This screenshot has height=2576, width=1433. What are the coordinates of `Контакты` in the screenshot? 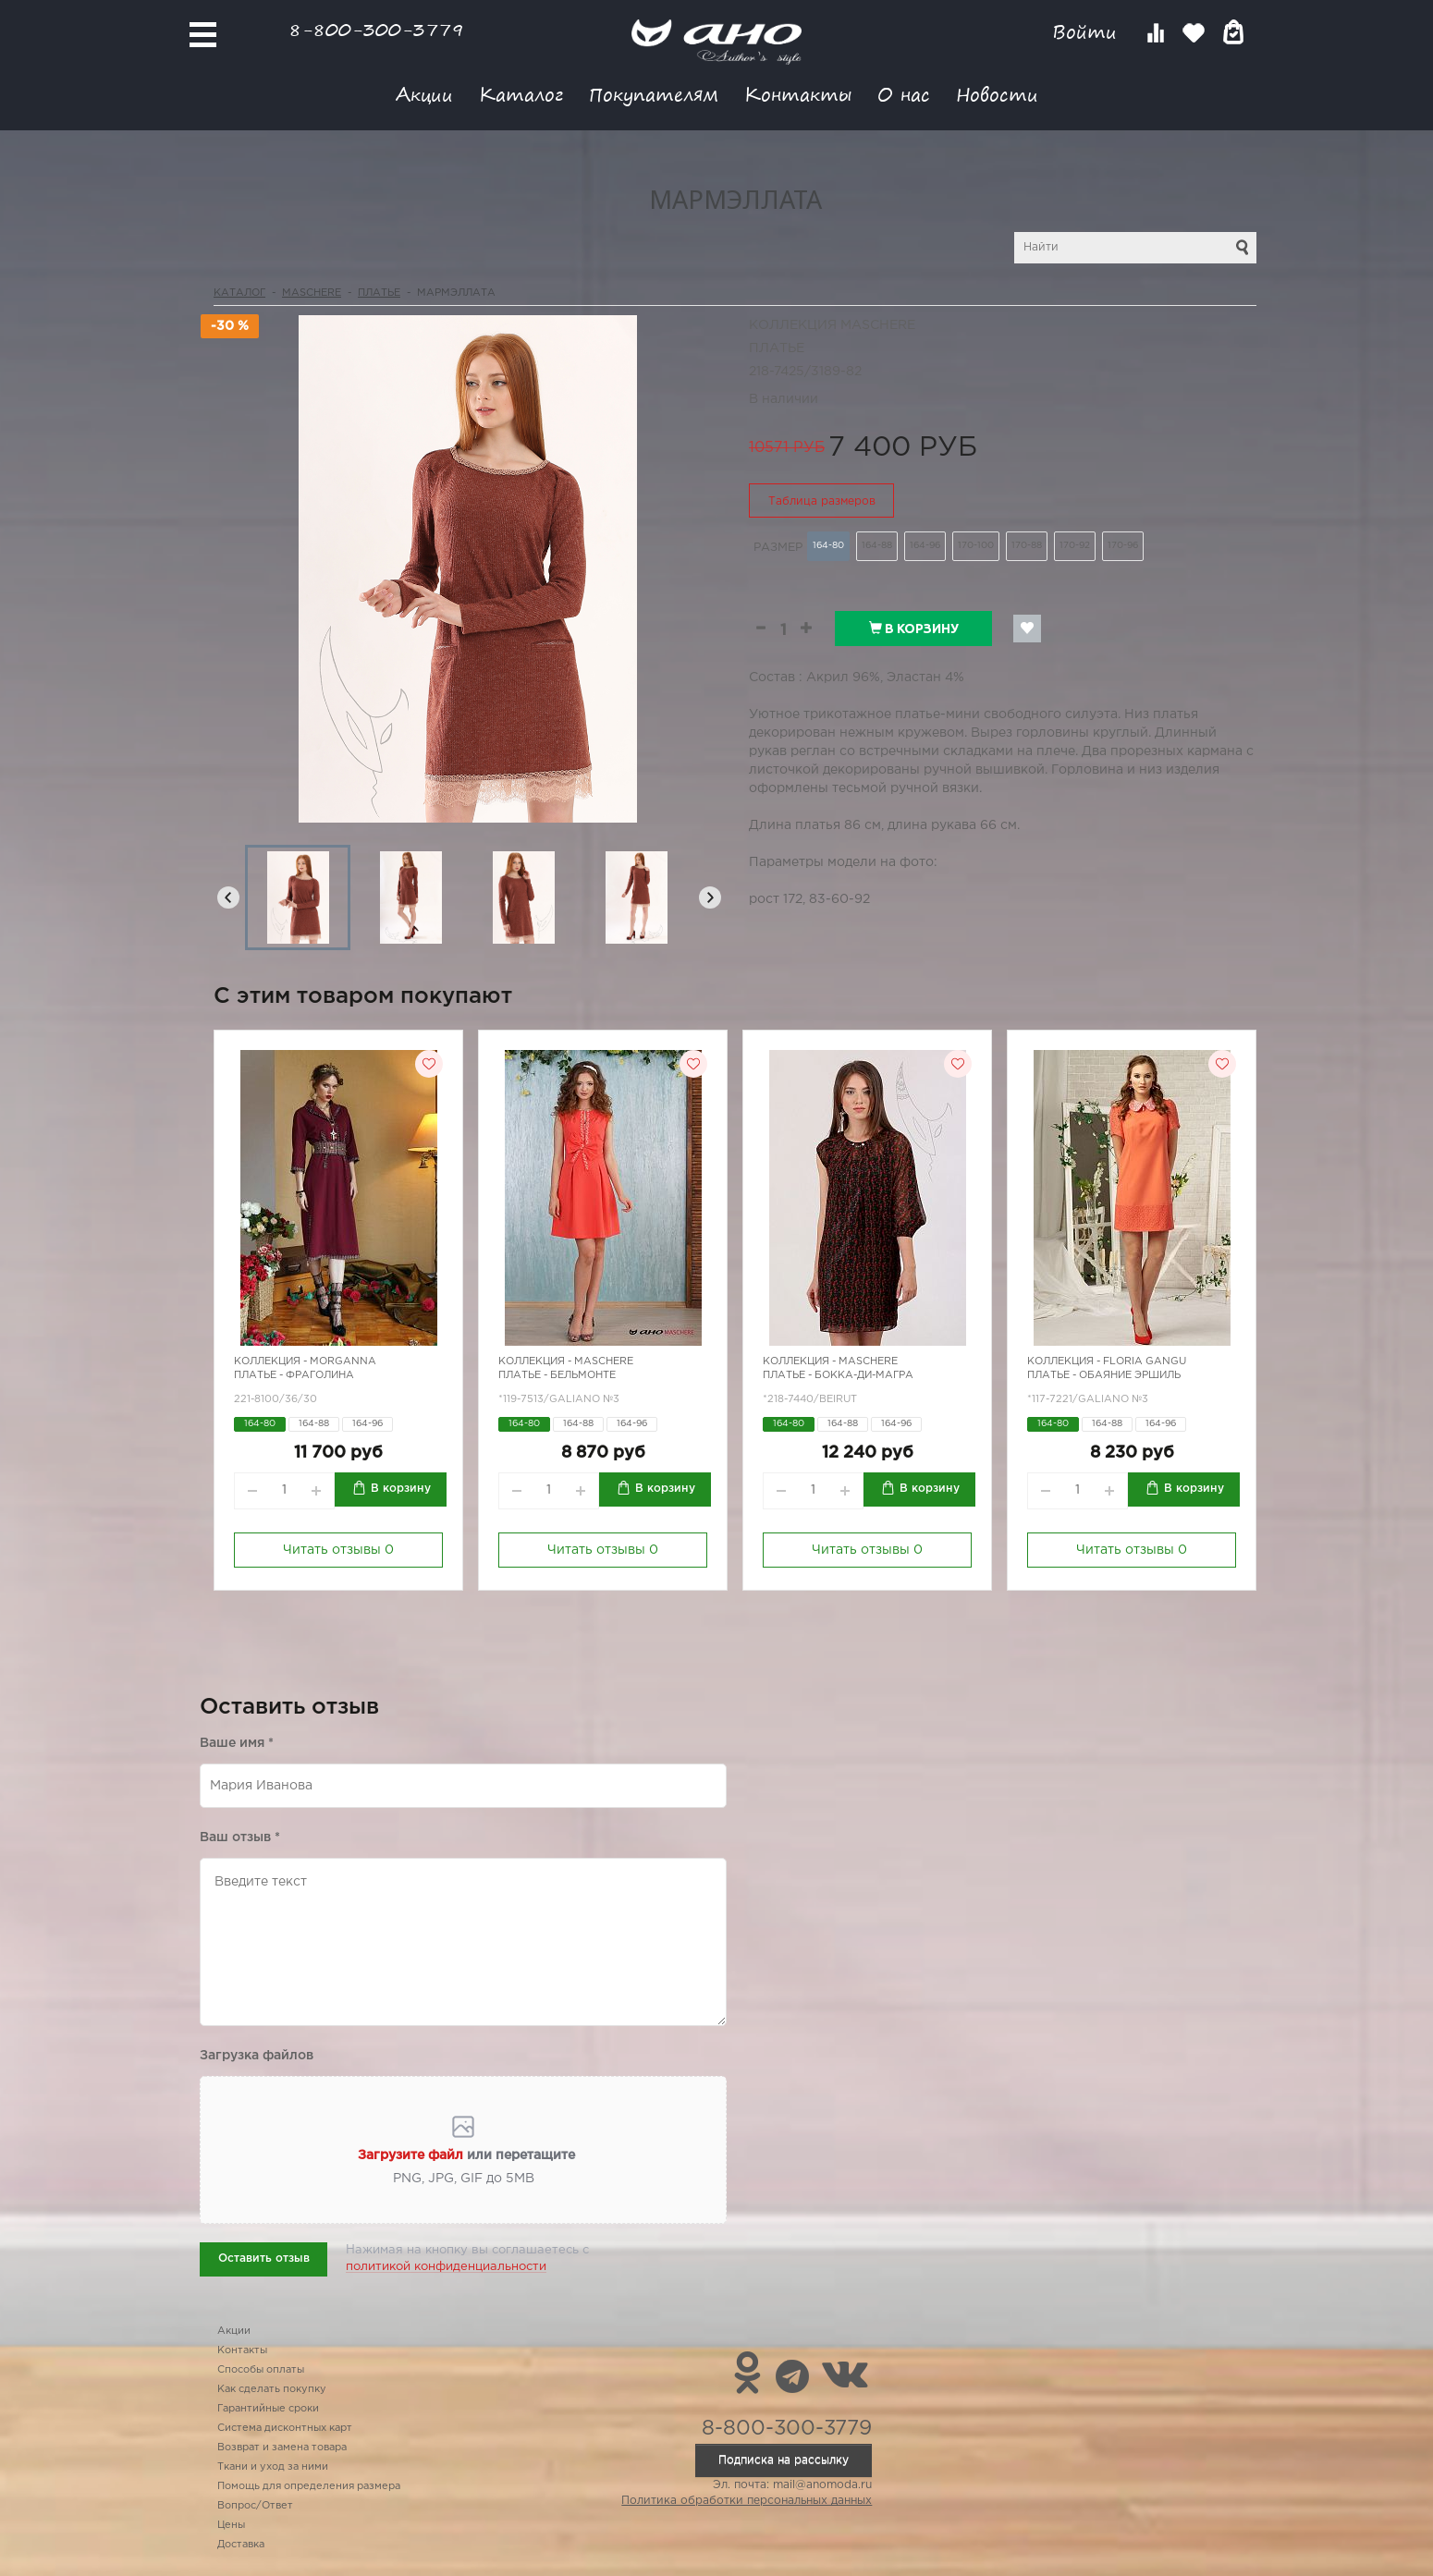 It's located at (797, 94).